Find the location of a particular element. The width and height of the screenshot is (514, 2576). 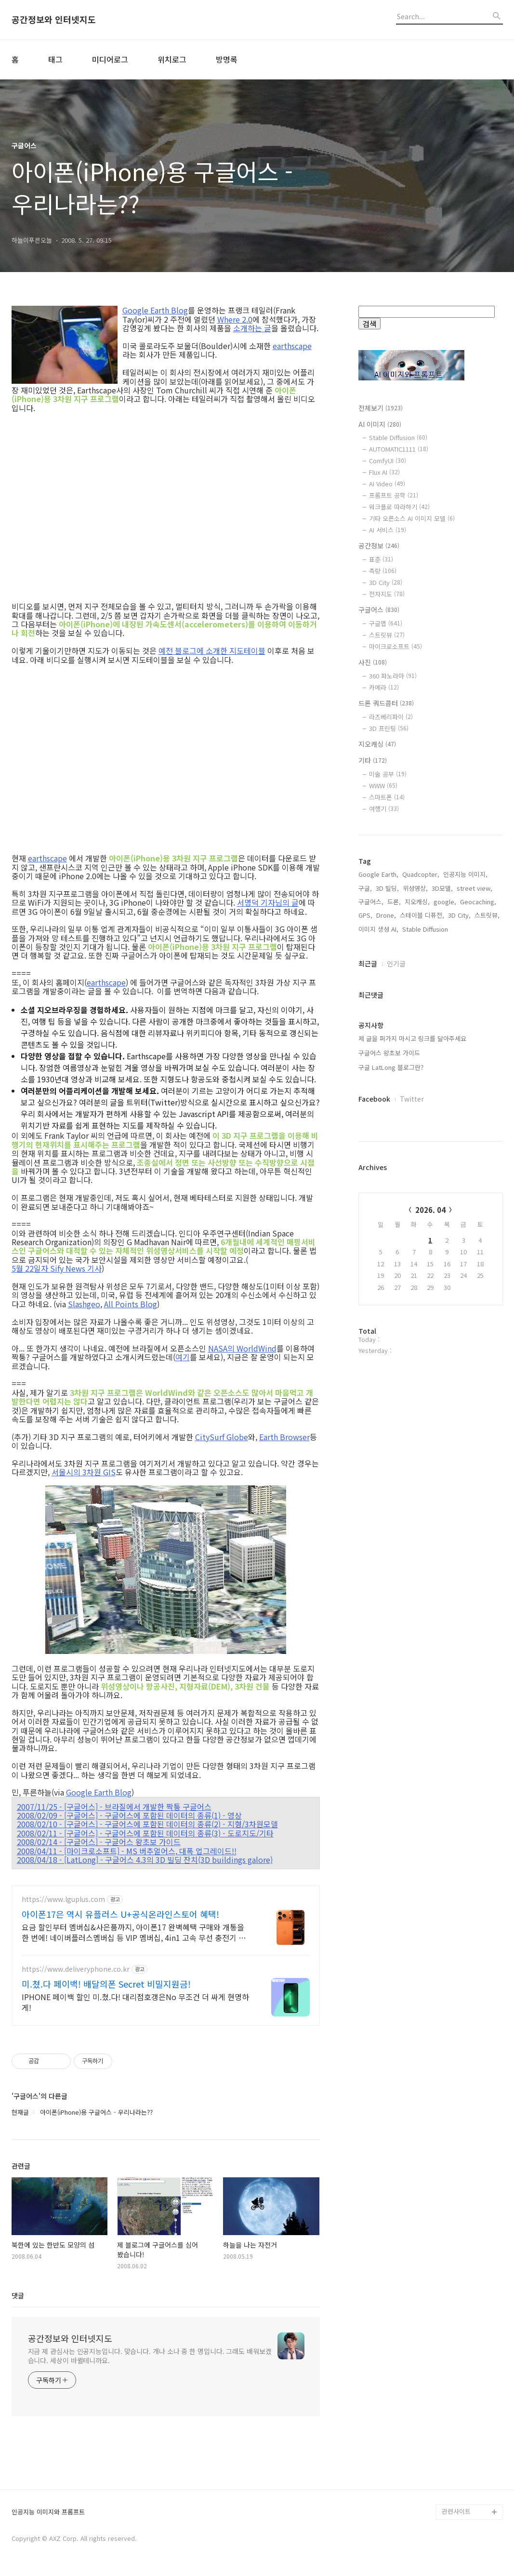

Google Earth Blog is located at coordinates (155, 310).